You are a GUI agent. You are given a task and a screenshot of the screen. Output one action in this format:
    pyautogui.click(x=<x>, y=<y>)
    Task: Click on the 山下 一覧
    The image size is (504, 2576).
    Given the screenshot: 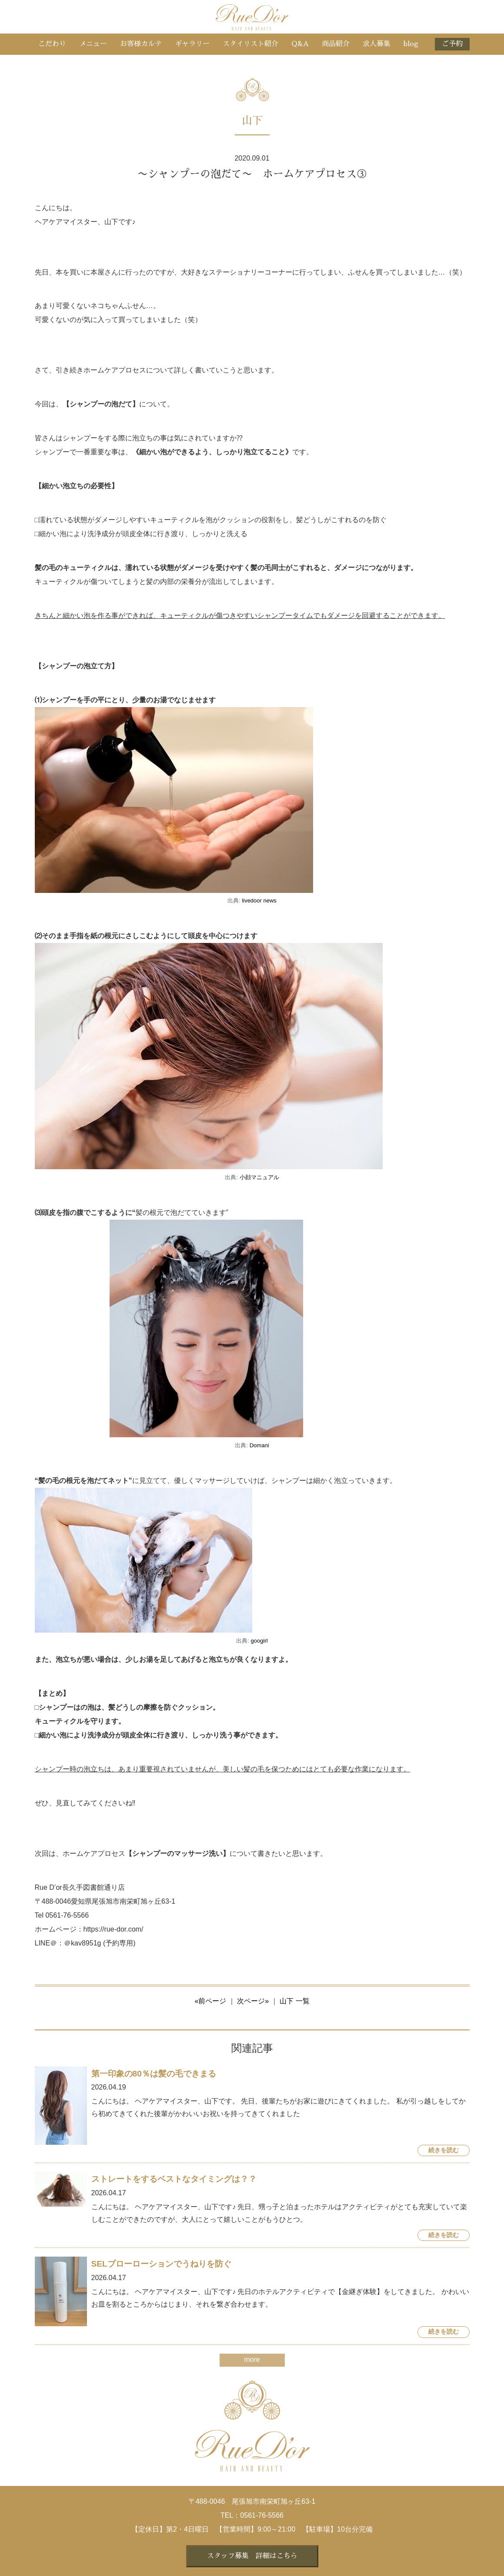 What is the action you would take?
    pyautogui.click(x=294, y=2001)
    